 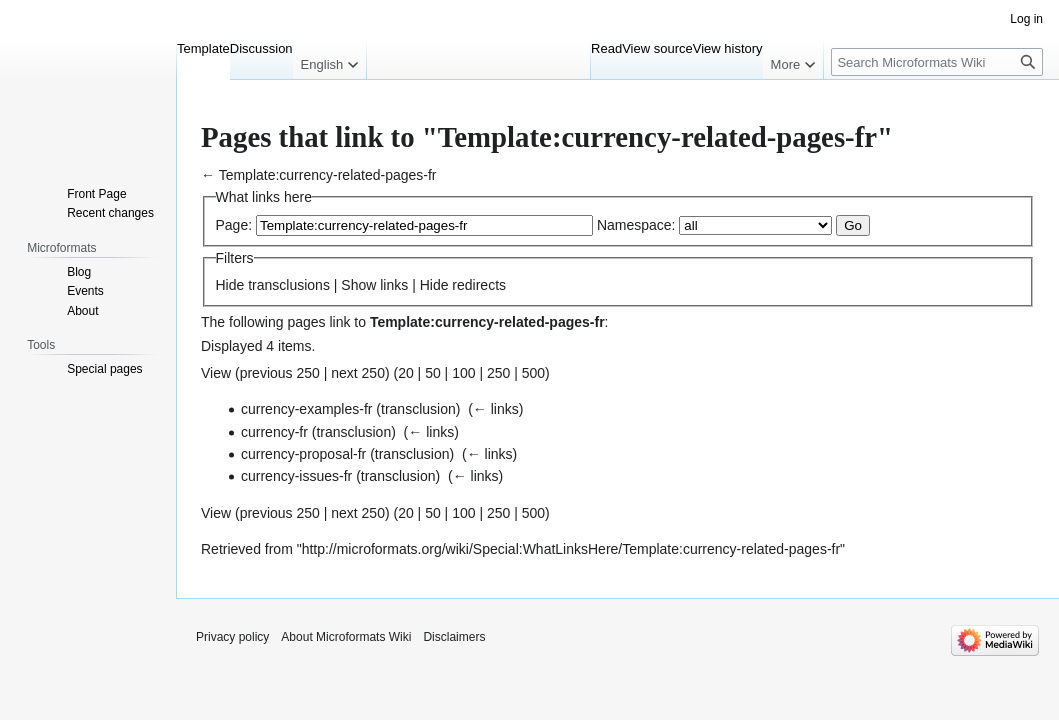 I want to click on 20, so click(x=406, y=373).